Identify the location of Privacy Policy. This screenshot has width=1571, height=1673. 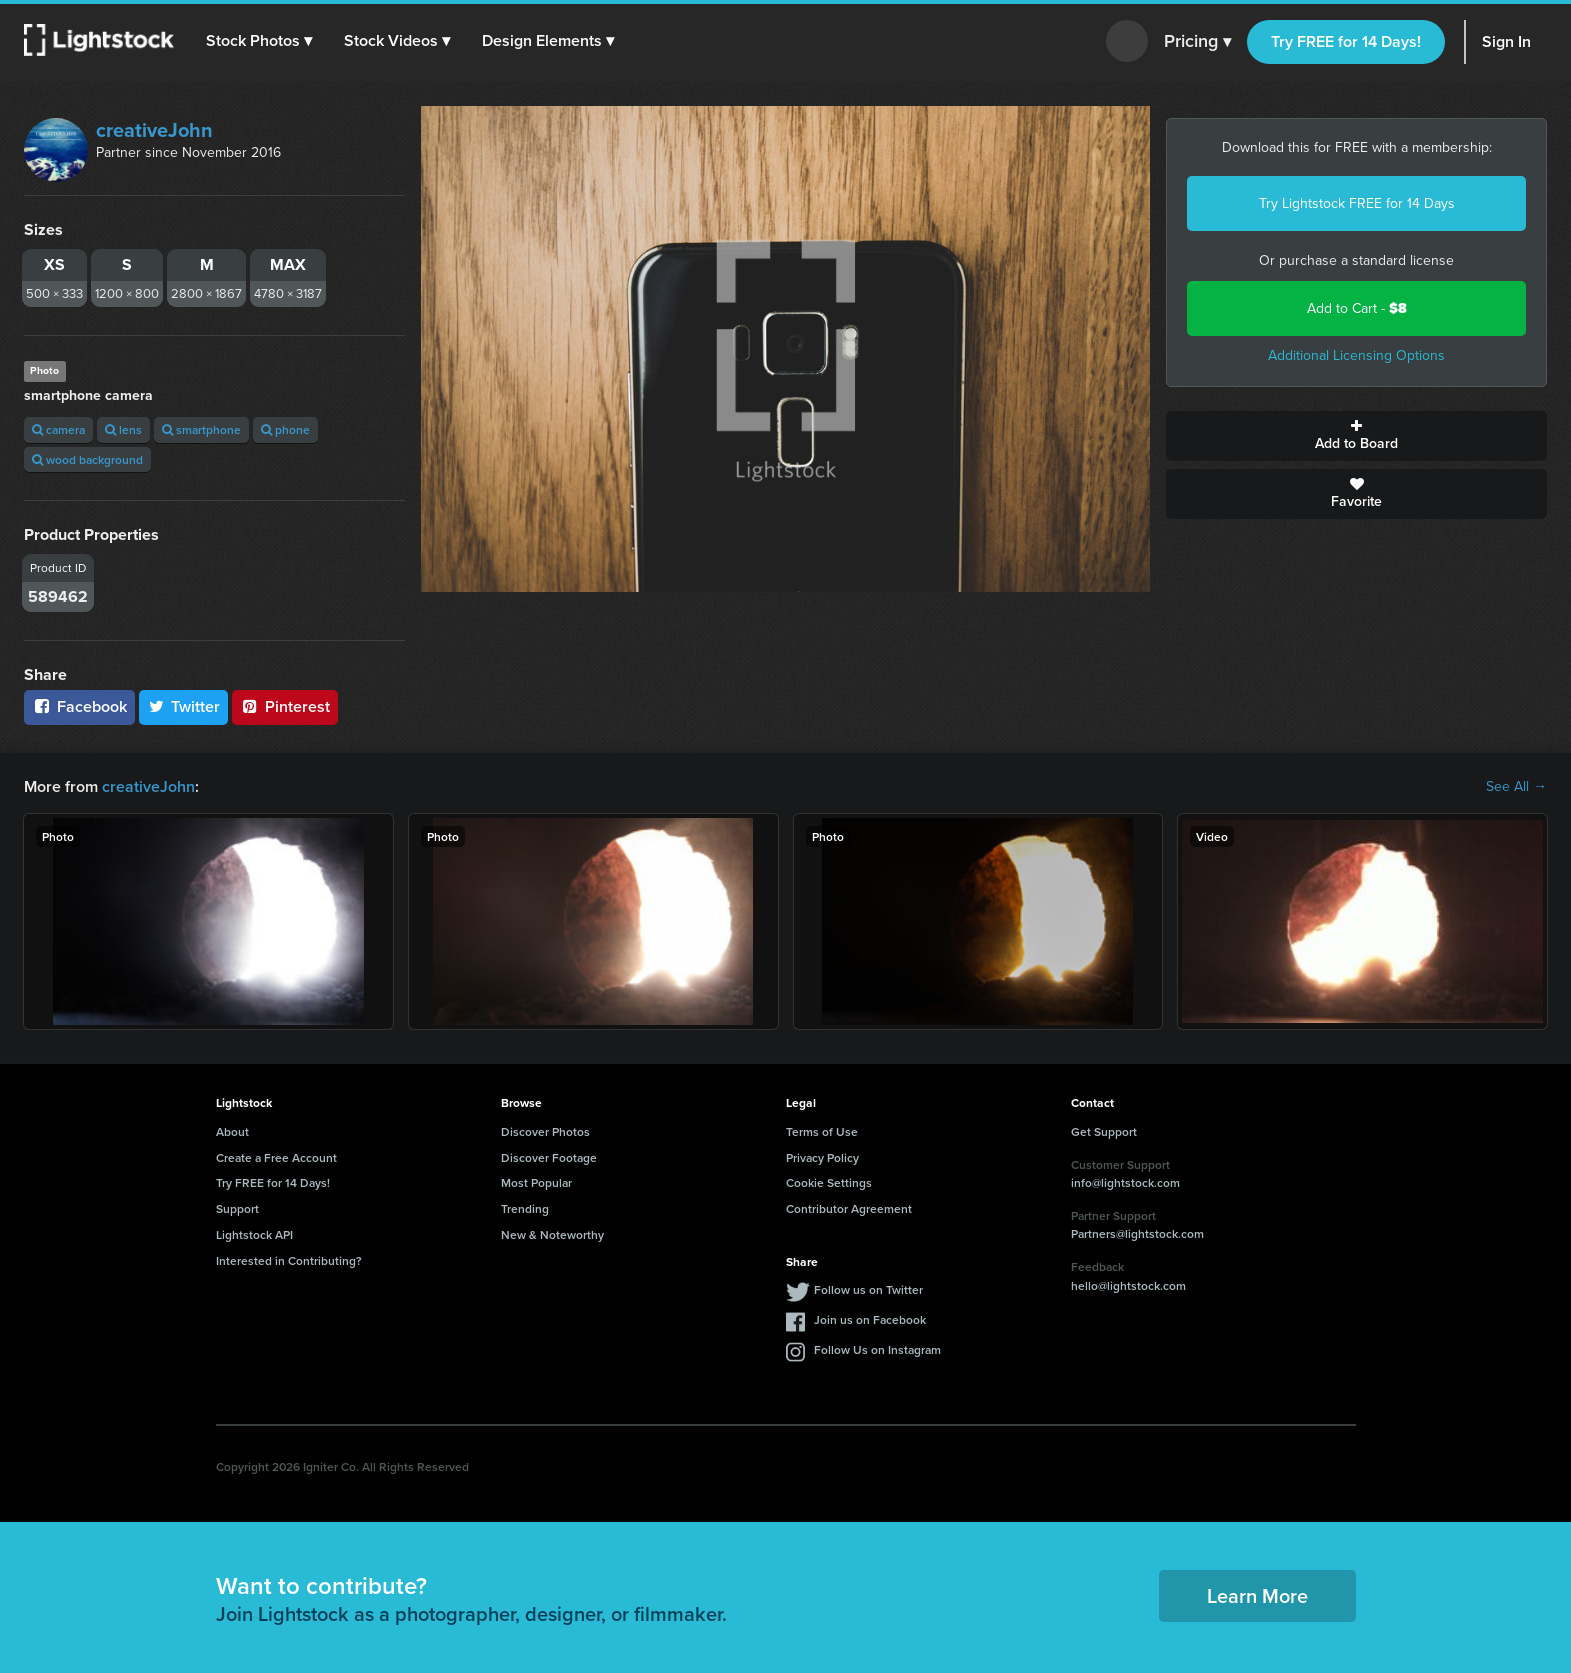
(822, 1157).